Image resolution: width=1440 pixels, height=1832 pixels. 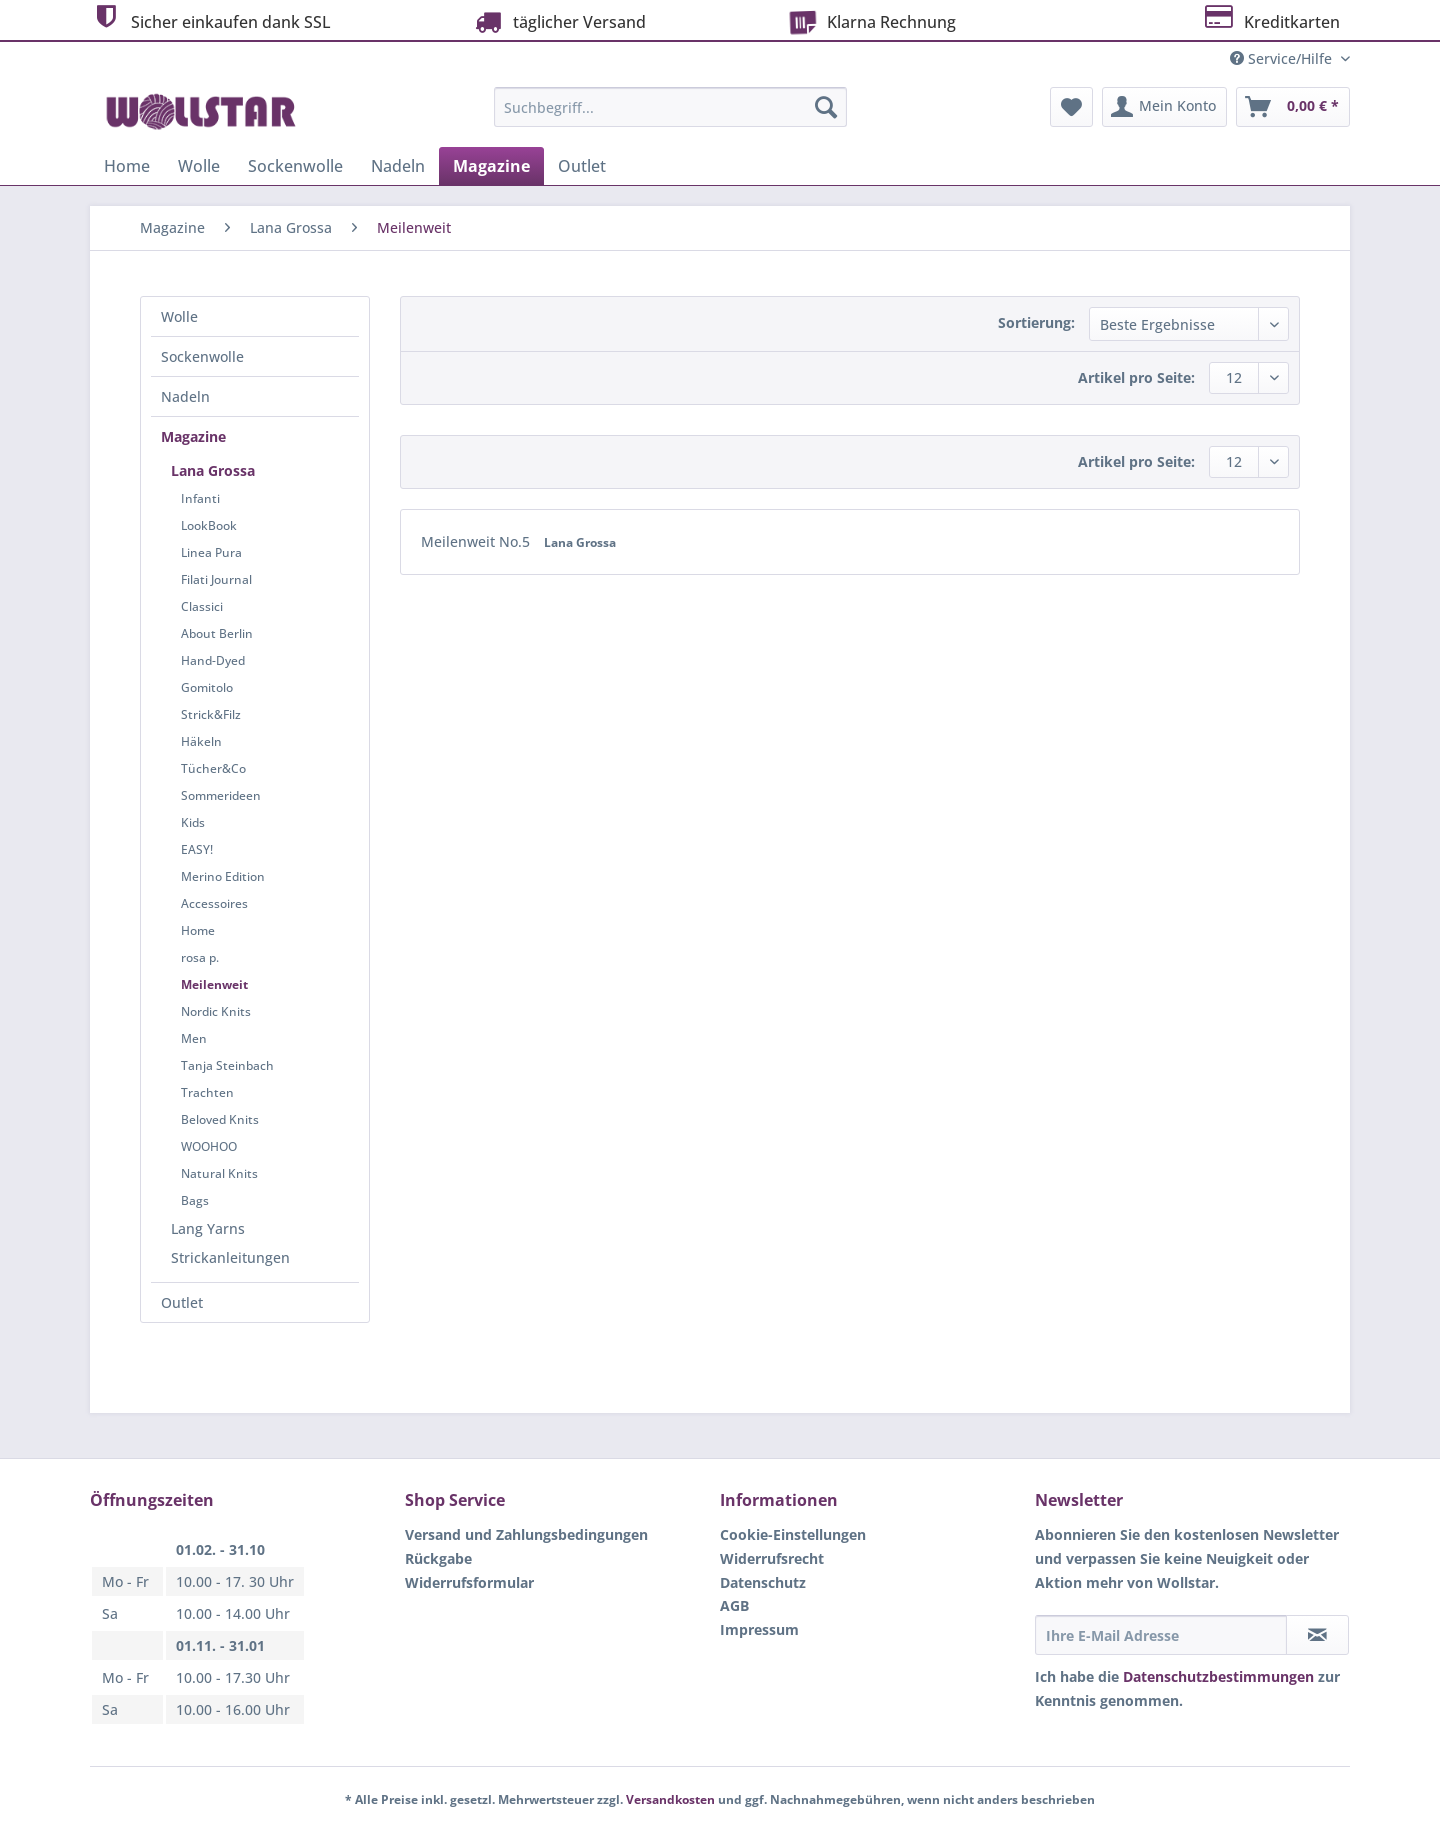 I want to click on Sommerideen, so click(x=221, y=795).